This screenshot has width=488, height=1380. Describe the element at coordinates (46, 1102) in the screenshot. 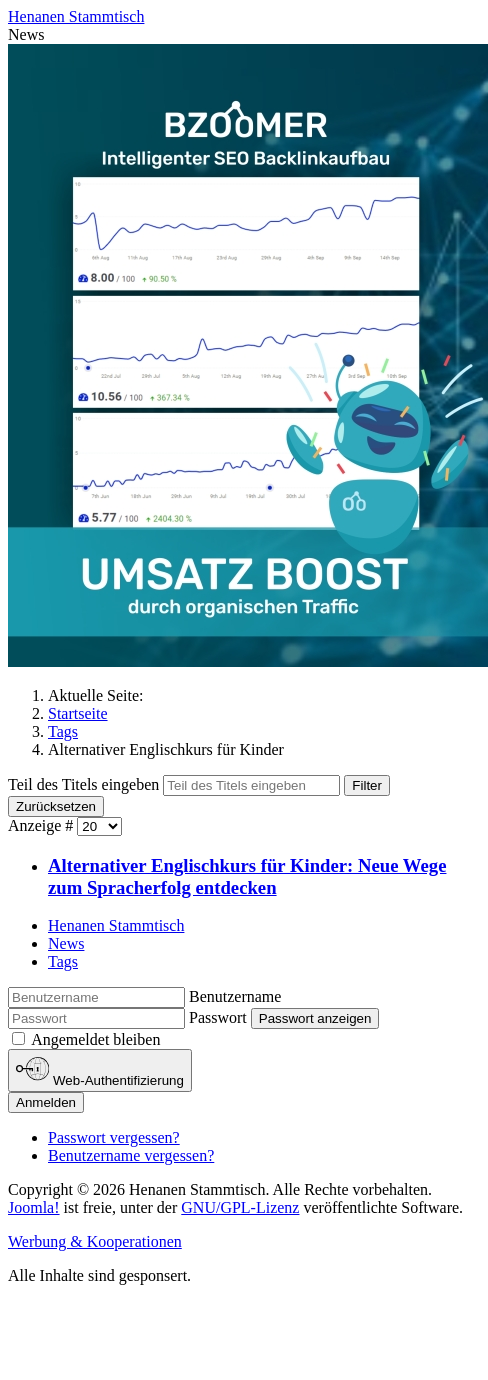

I see `Anmelden` at that location.